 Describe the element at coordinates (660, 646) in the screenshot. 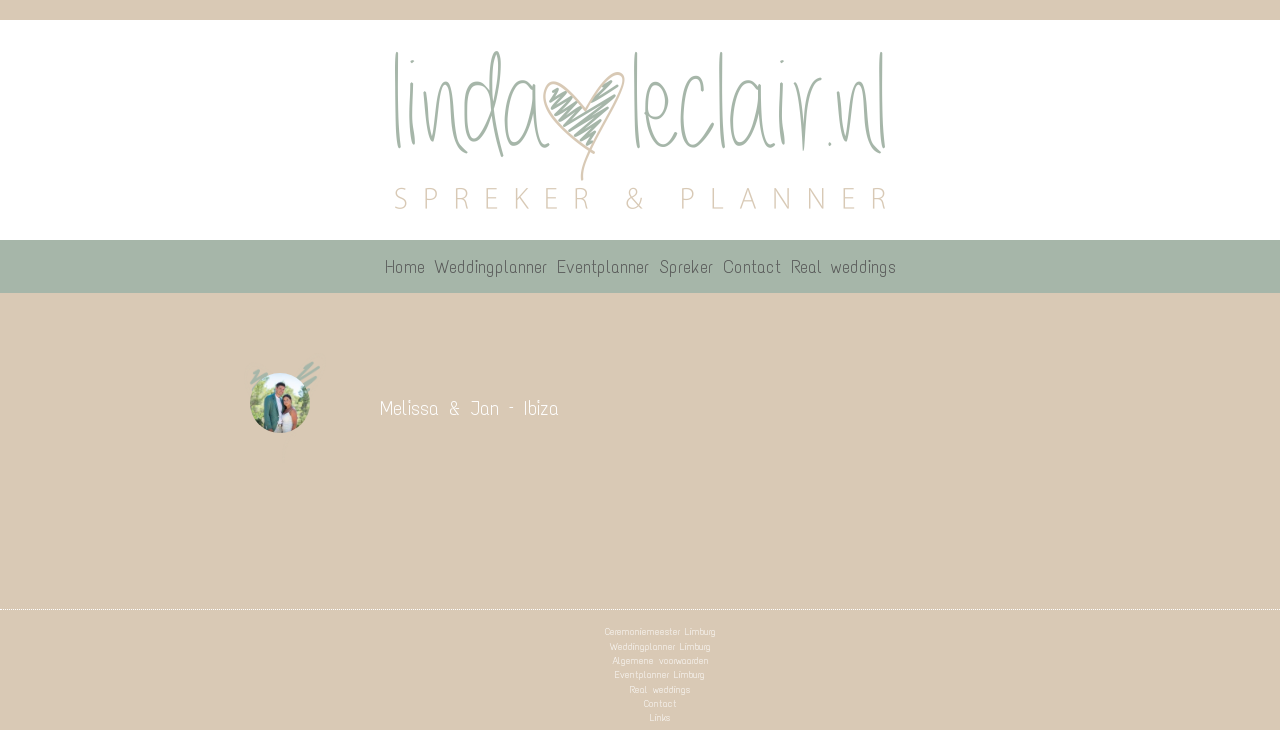

I see `Weddingplanner Limburg` at that location.